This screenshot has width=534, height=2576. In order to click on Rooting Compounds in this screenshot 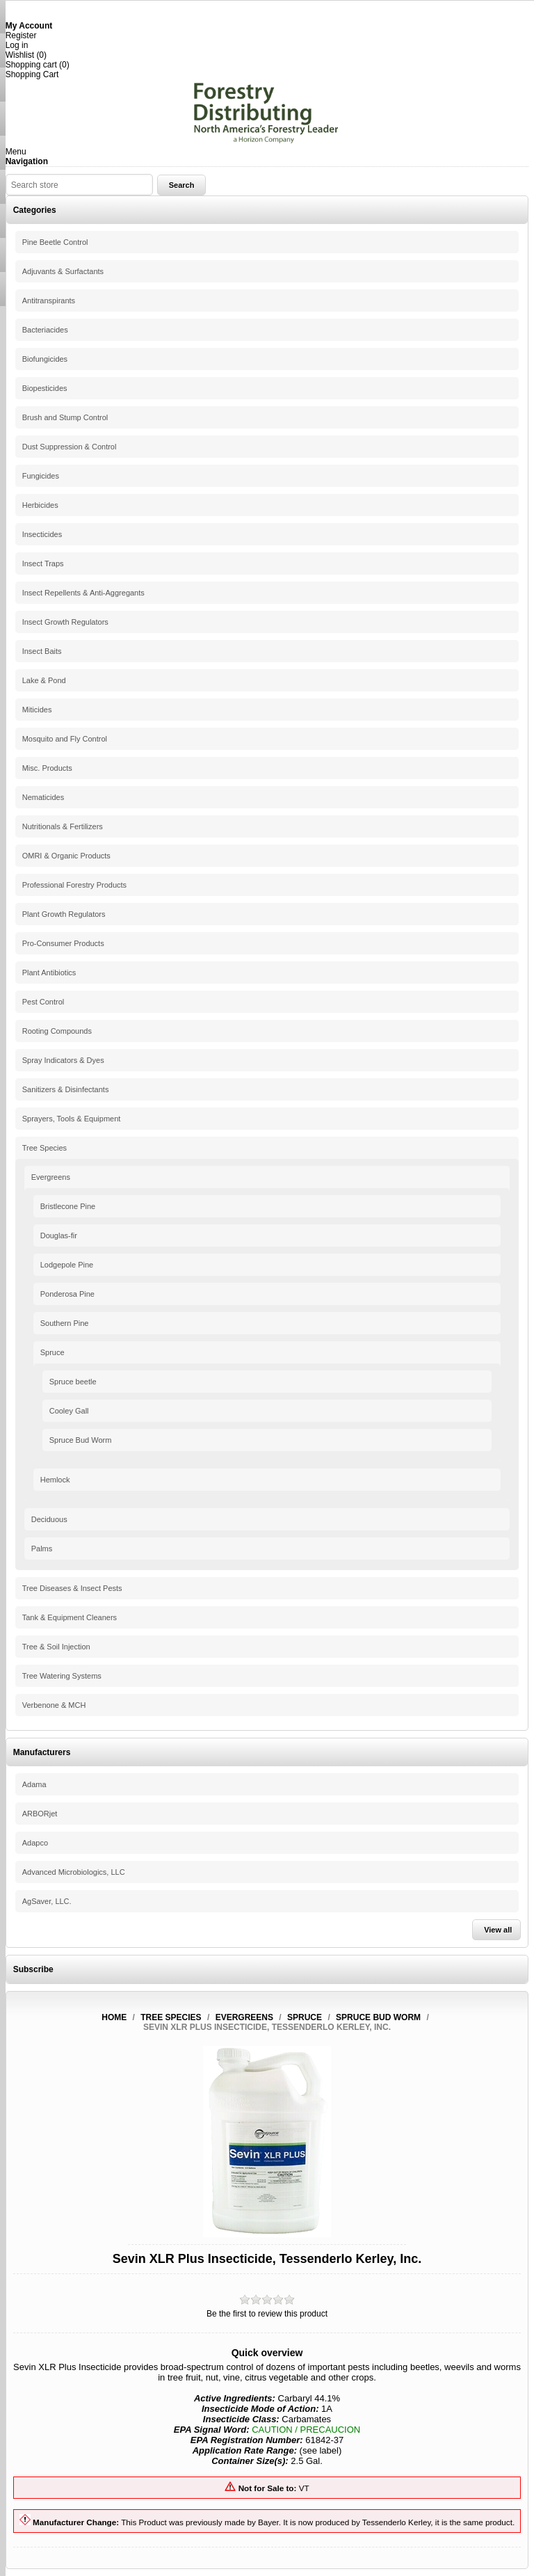, I will do `click(57, 1031)`.